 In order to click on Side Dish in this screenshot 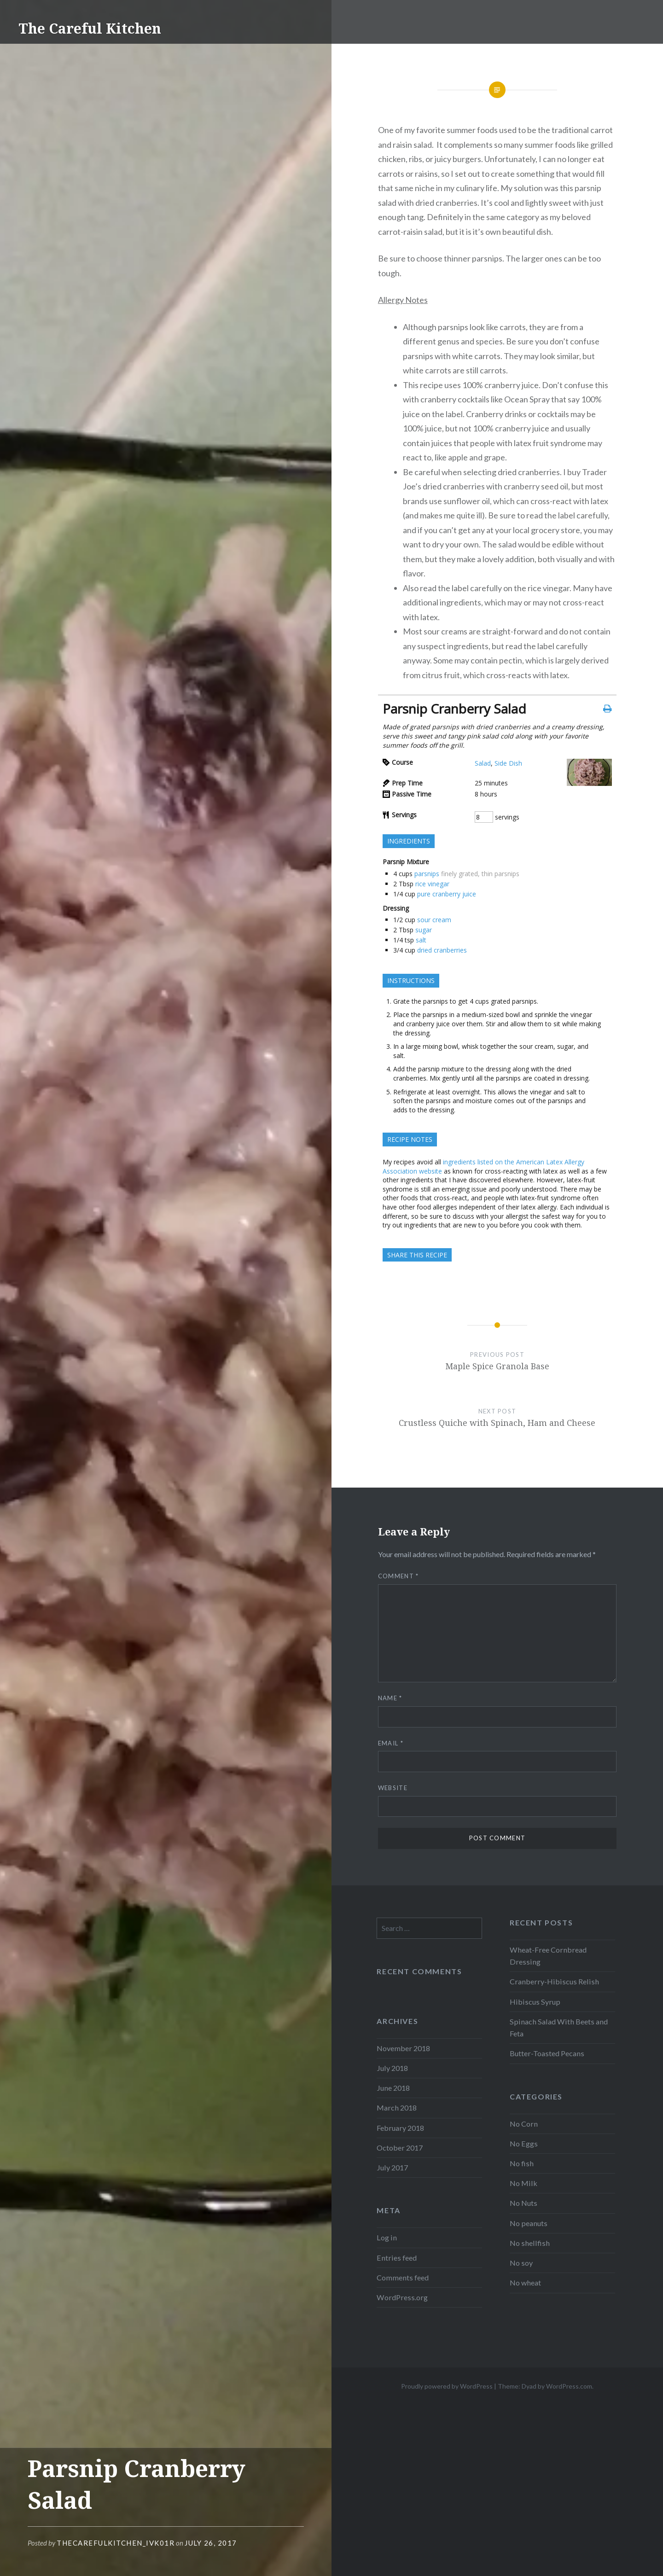, I will do `click(508, 763)`.